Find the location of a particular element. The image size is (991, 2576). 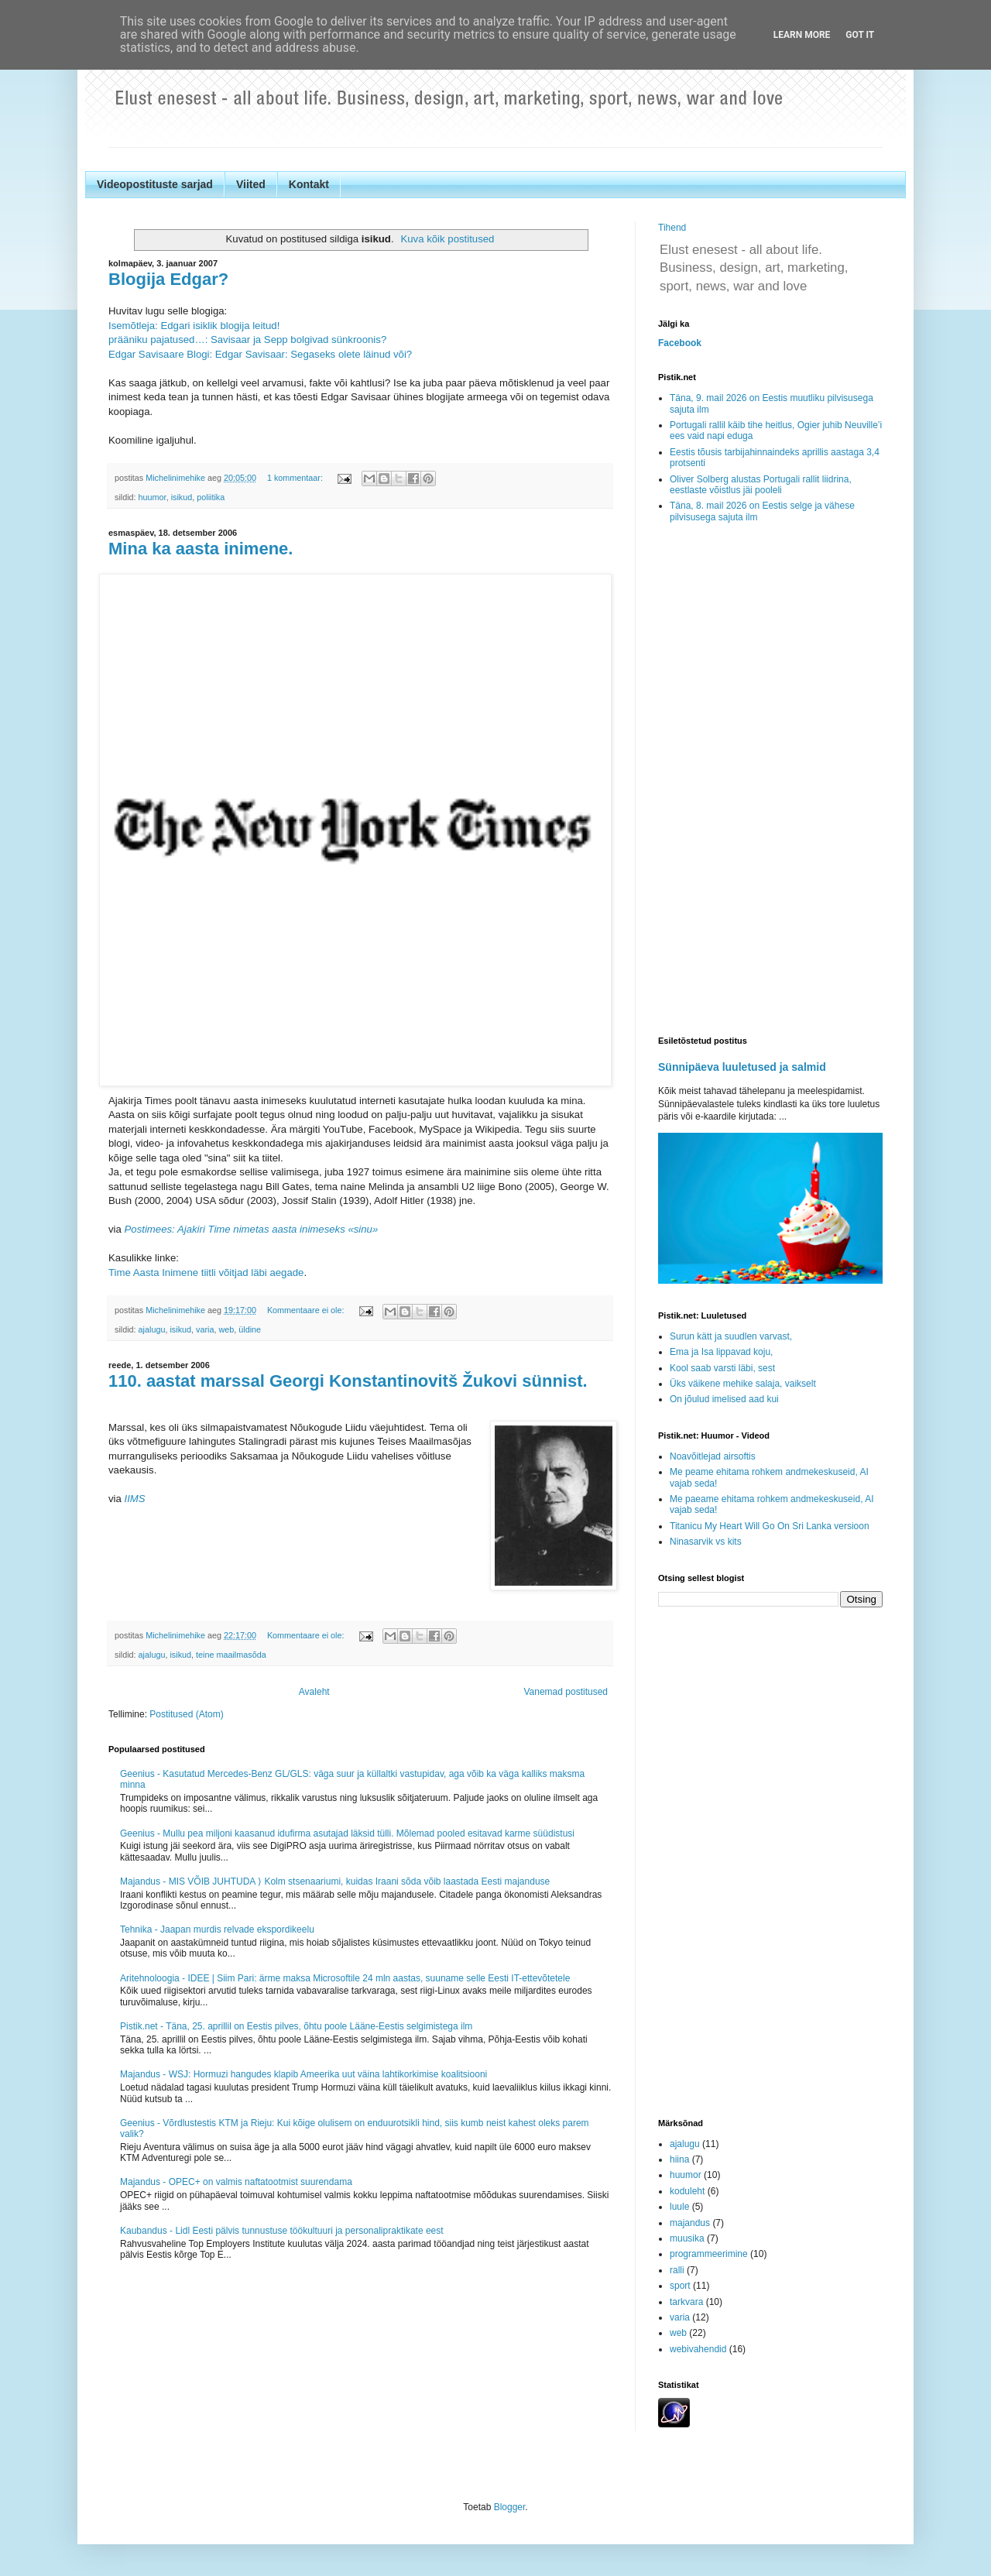

Videopostituste sarjad is located at coordinates (155, 184).